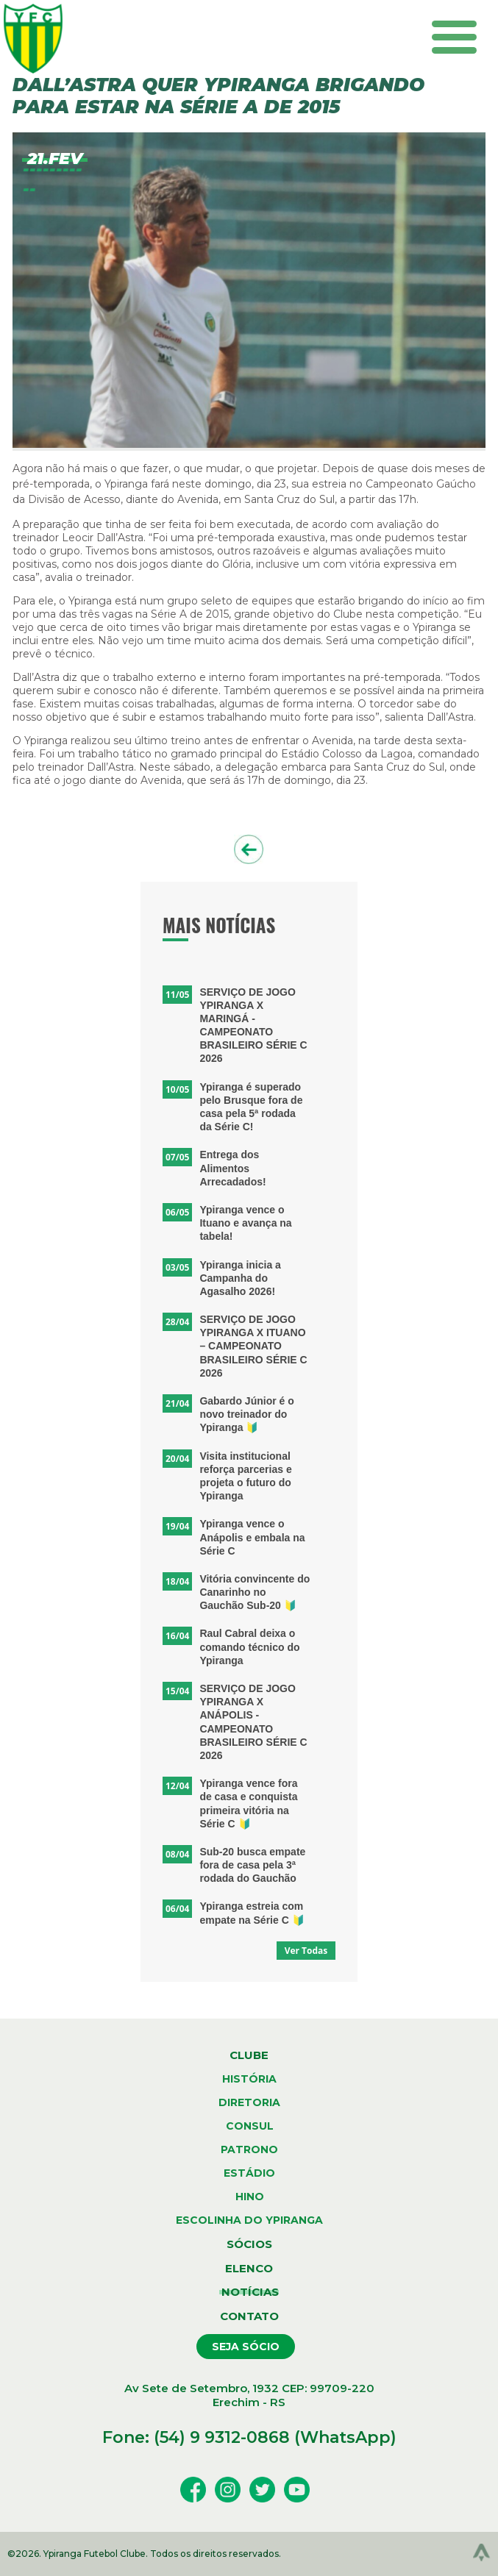 The height and width of the screenshot is (2576, 498). Describe the element at coordinates (306, 1950) in the screenshot. I see `Ver Todas` at that location.